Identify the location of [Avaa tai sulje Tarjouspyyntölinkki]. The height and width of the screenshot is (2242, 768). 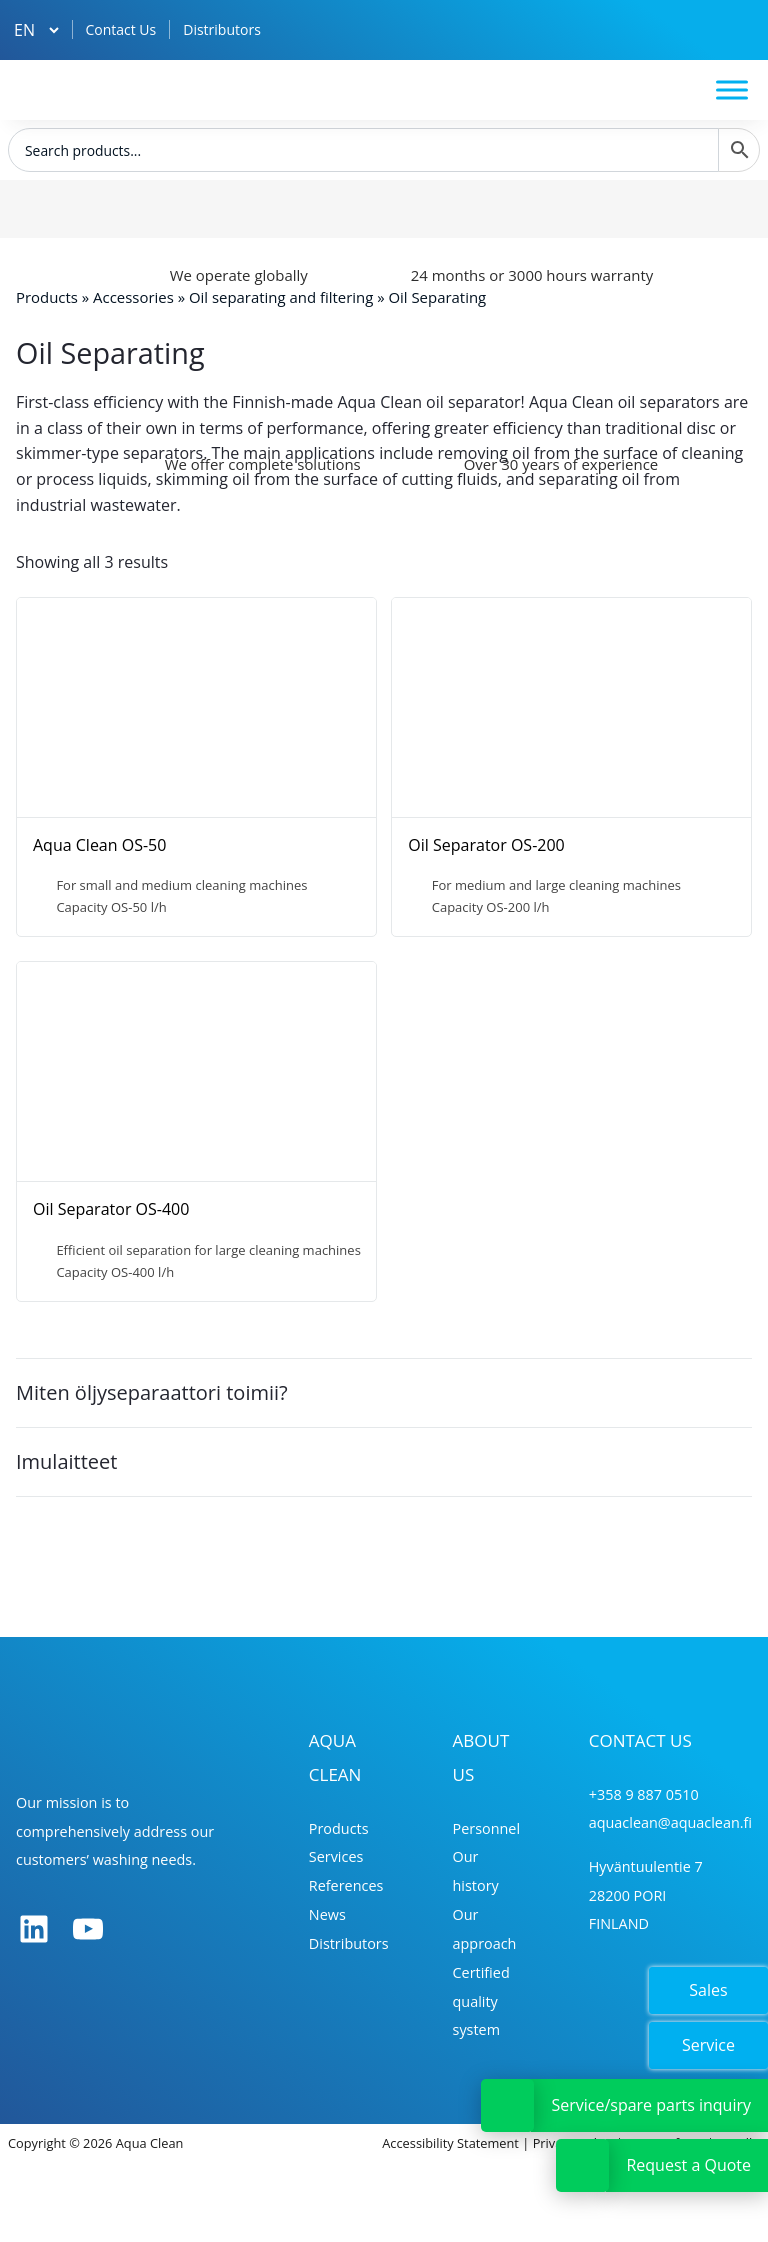
(582, 2165).